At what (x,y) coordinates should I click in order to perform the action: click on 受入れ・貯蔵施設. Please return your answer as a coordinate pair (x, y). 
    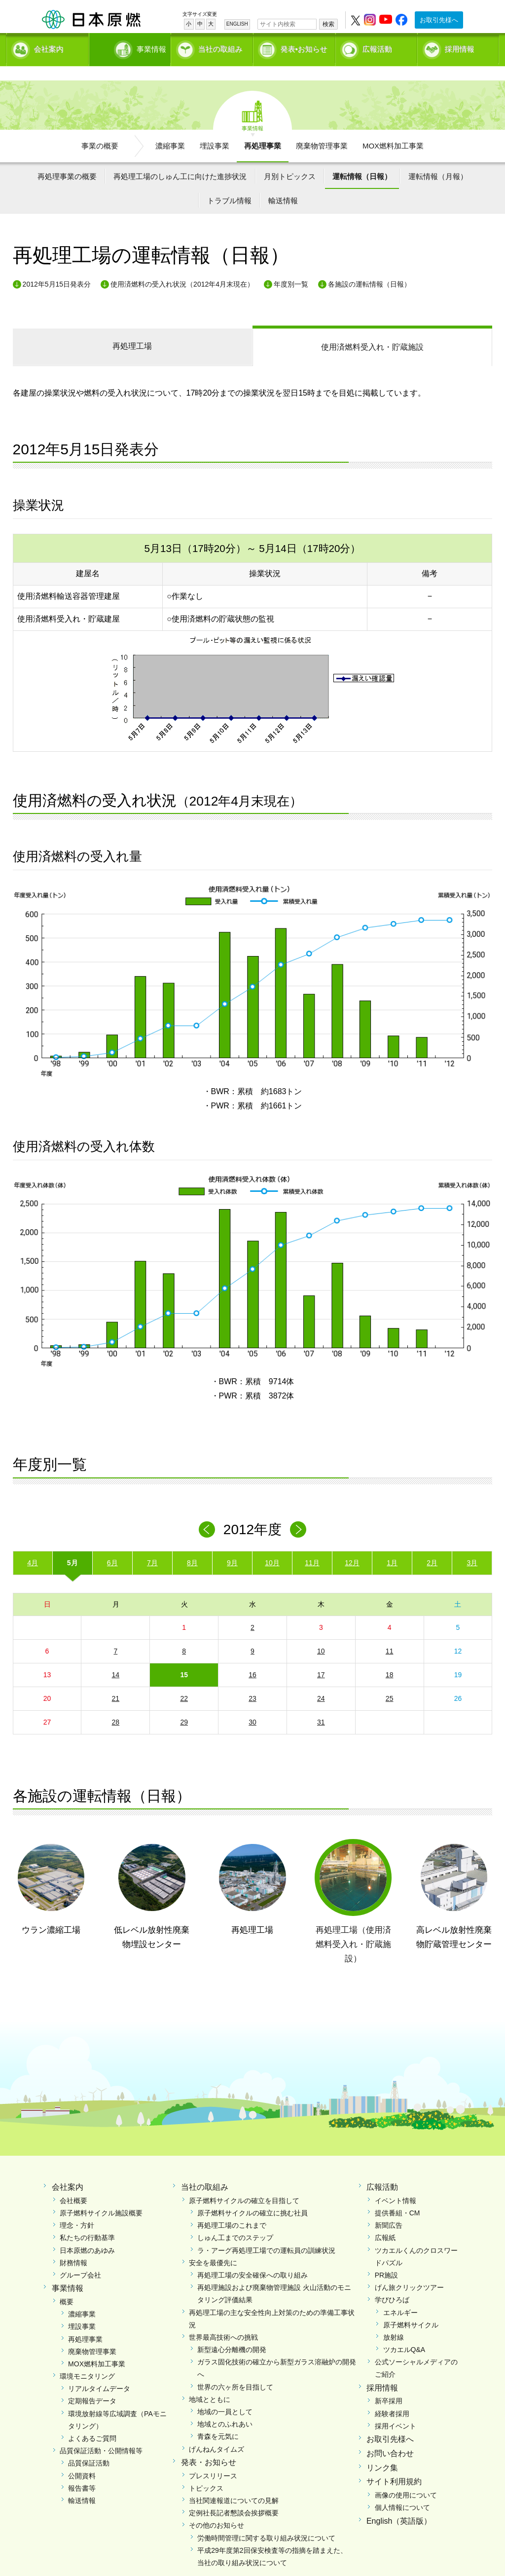
    Looking at the image, I should click on (372, 330).